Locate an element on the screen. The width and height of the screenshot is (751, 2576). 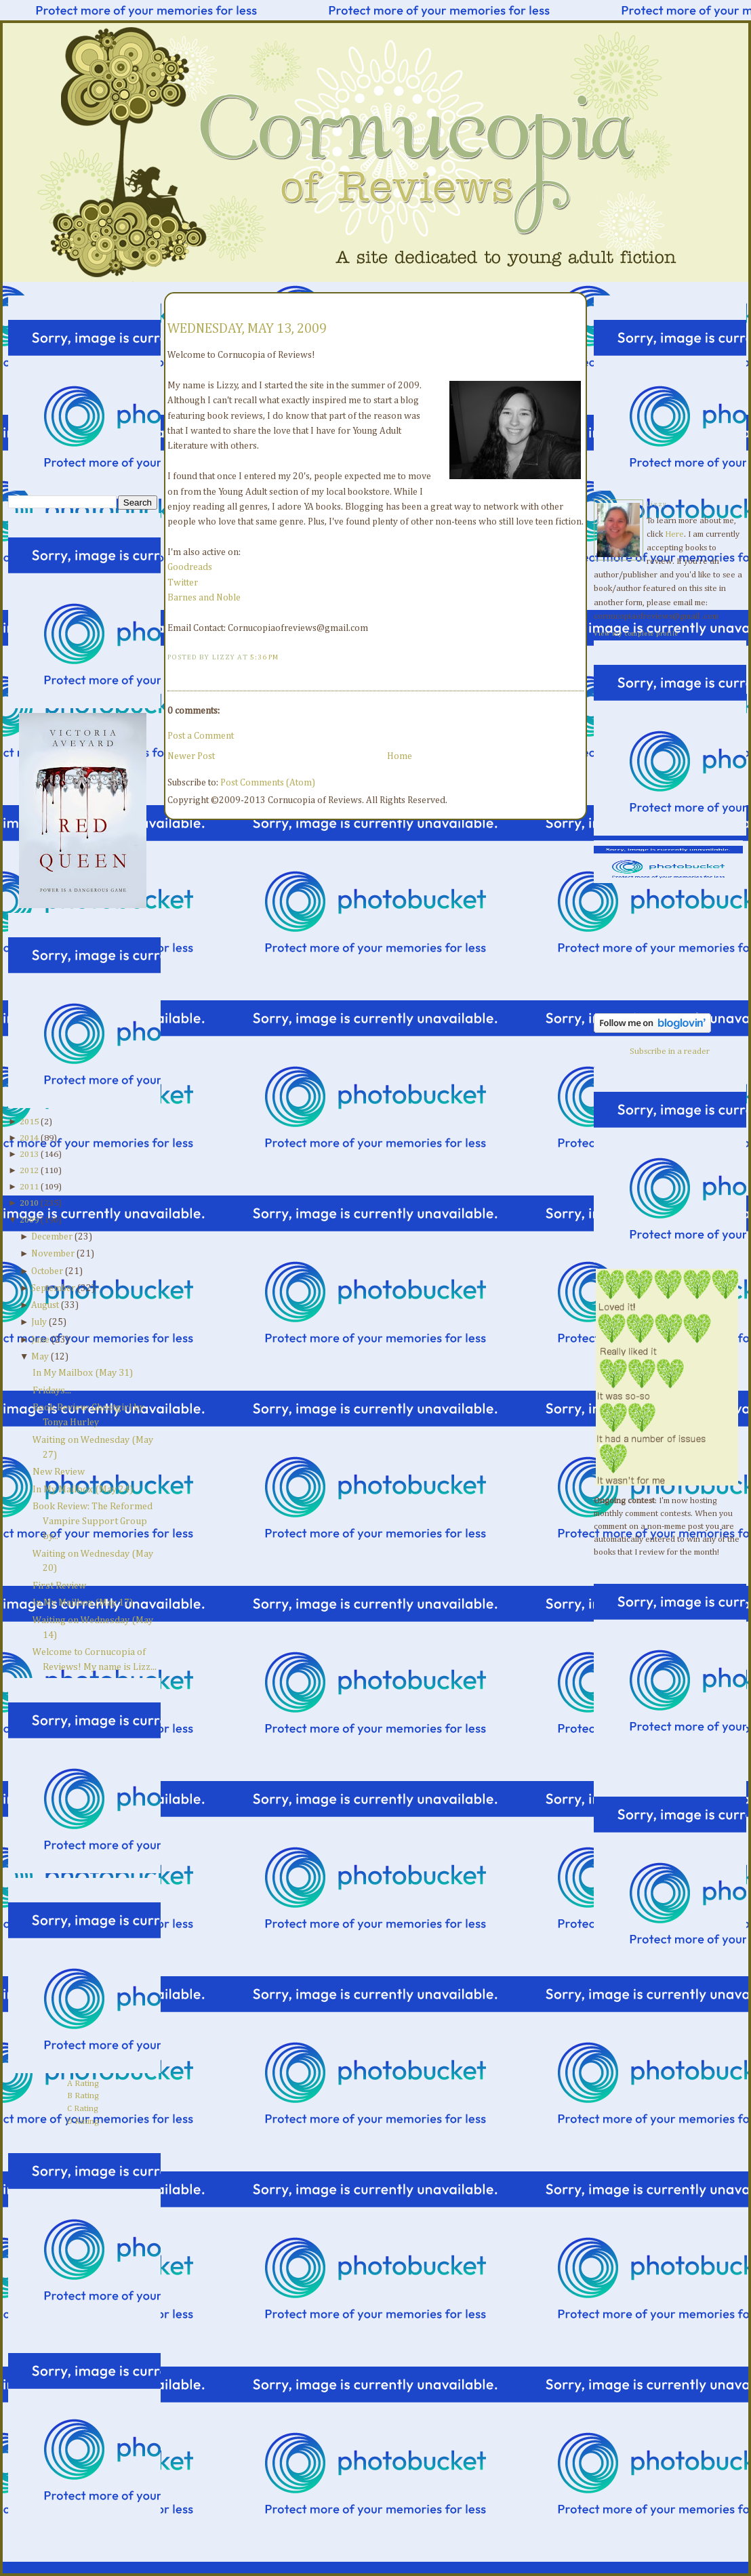
C Rating is located at coordinates (82, 2108).